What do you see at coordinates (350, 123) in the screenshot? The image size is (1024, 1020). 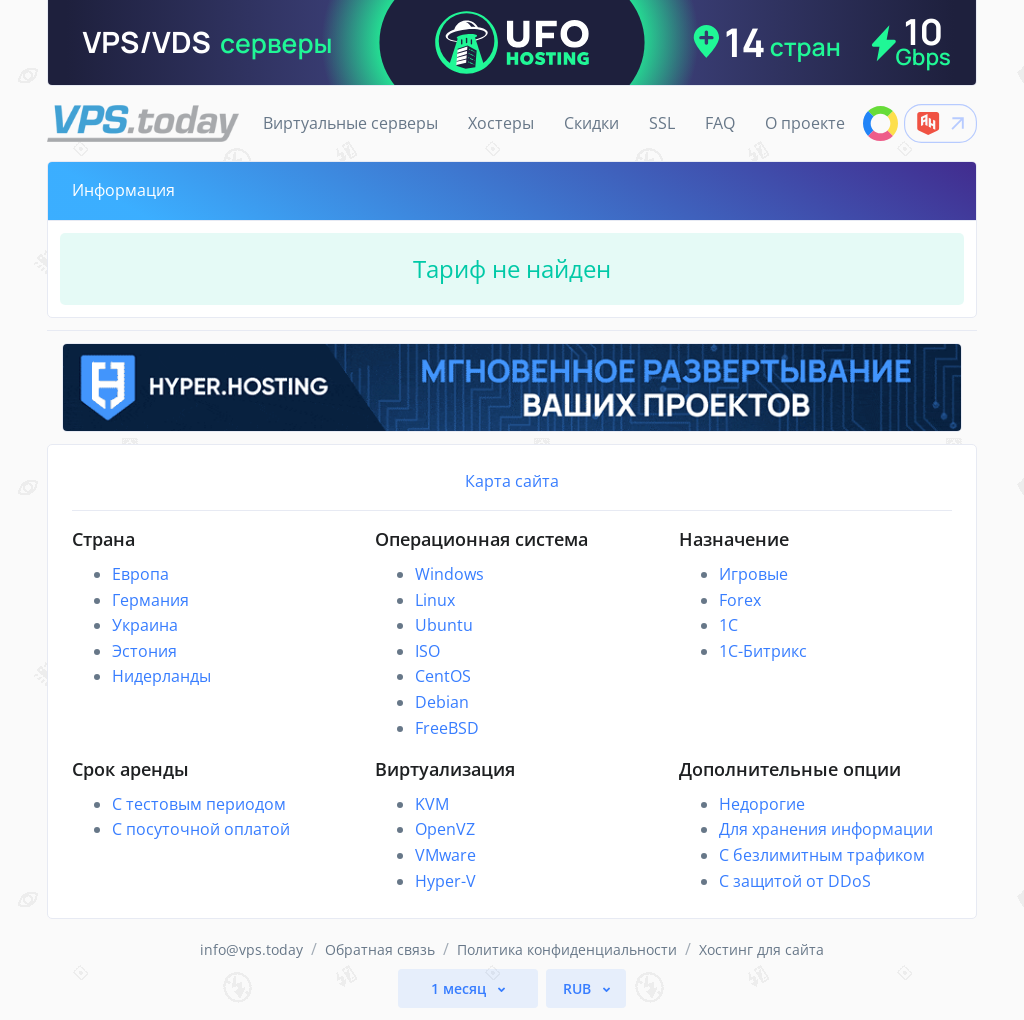 I see `Виртуальные серверы` at bounding box center [350, 123].